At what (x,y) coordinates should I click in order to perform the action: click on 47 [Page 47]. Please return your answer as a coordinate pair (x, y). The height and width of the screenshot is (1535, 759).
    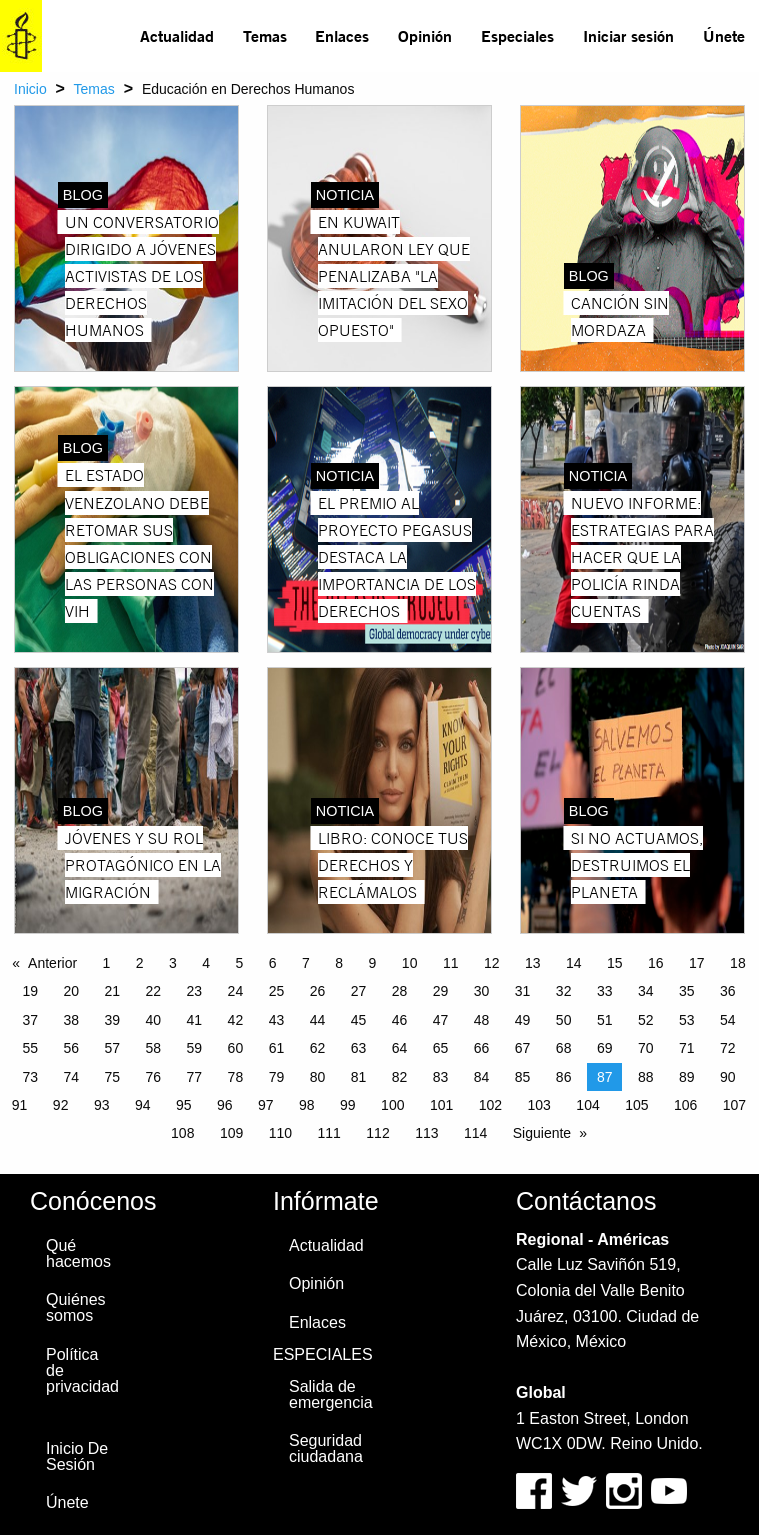
    Looking at the image, I should click on (441, 1020).